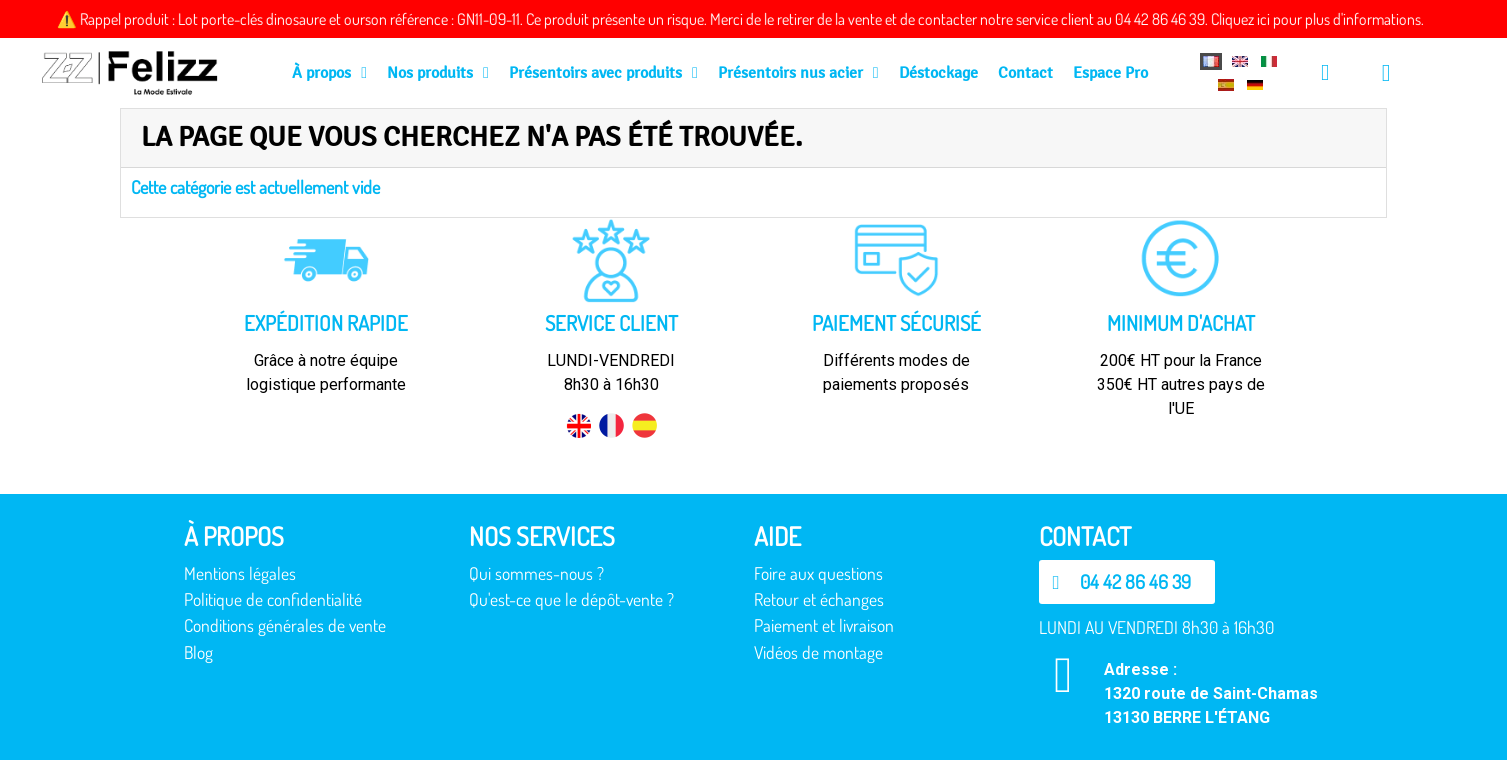 This screenshot has width=1507, height=760. What do you see at coordinates (938, 72) in the screenshot?
I see `Déstockage` at bounding box center [938, 72].